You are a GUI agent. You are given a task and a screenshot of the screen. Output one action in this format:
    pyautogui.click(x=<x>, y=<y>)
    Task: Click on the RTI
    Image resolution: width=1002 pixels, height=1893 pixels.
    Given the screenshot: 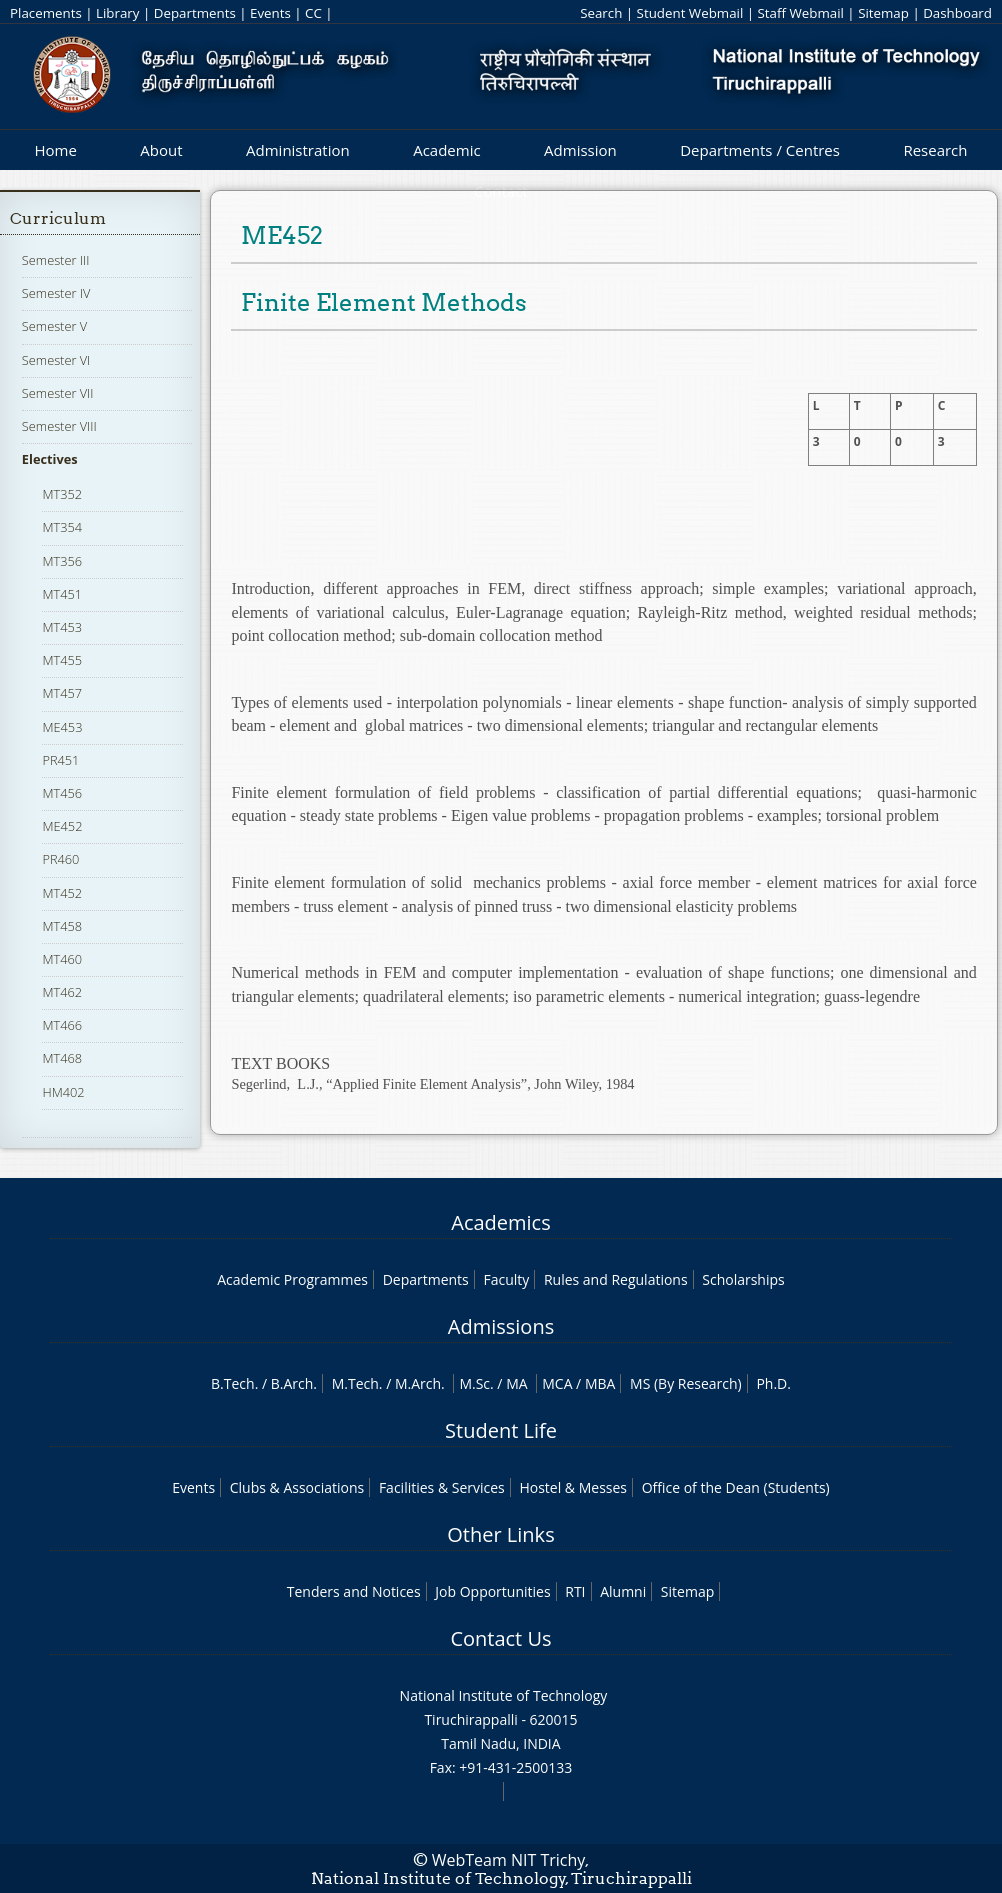 What is the action you would take?
    pyautogui.click(x=575, y=1591)
    